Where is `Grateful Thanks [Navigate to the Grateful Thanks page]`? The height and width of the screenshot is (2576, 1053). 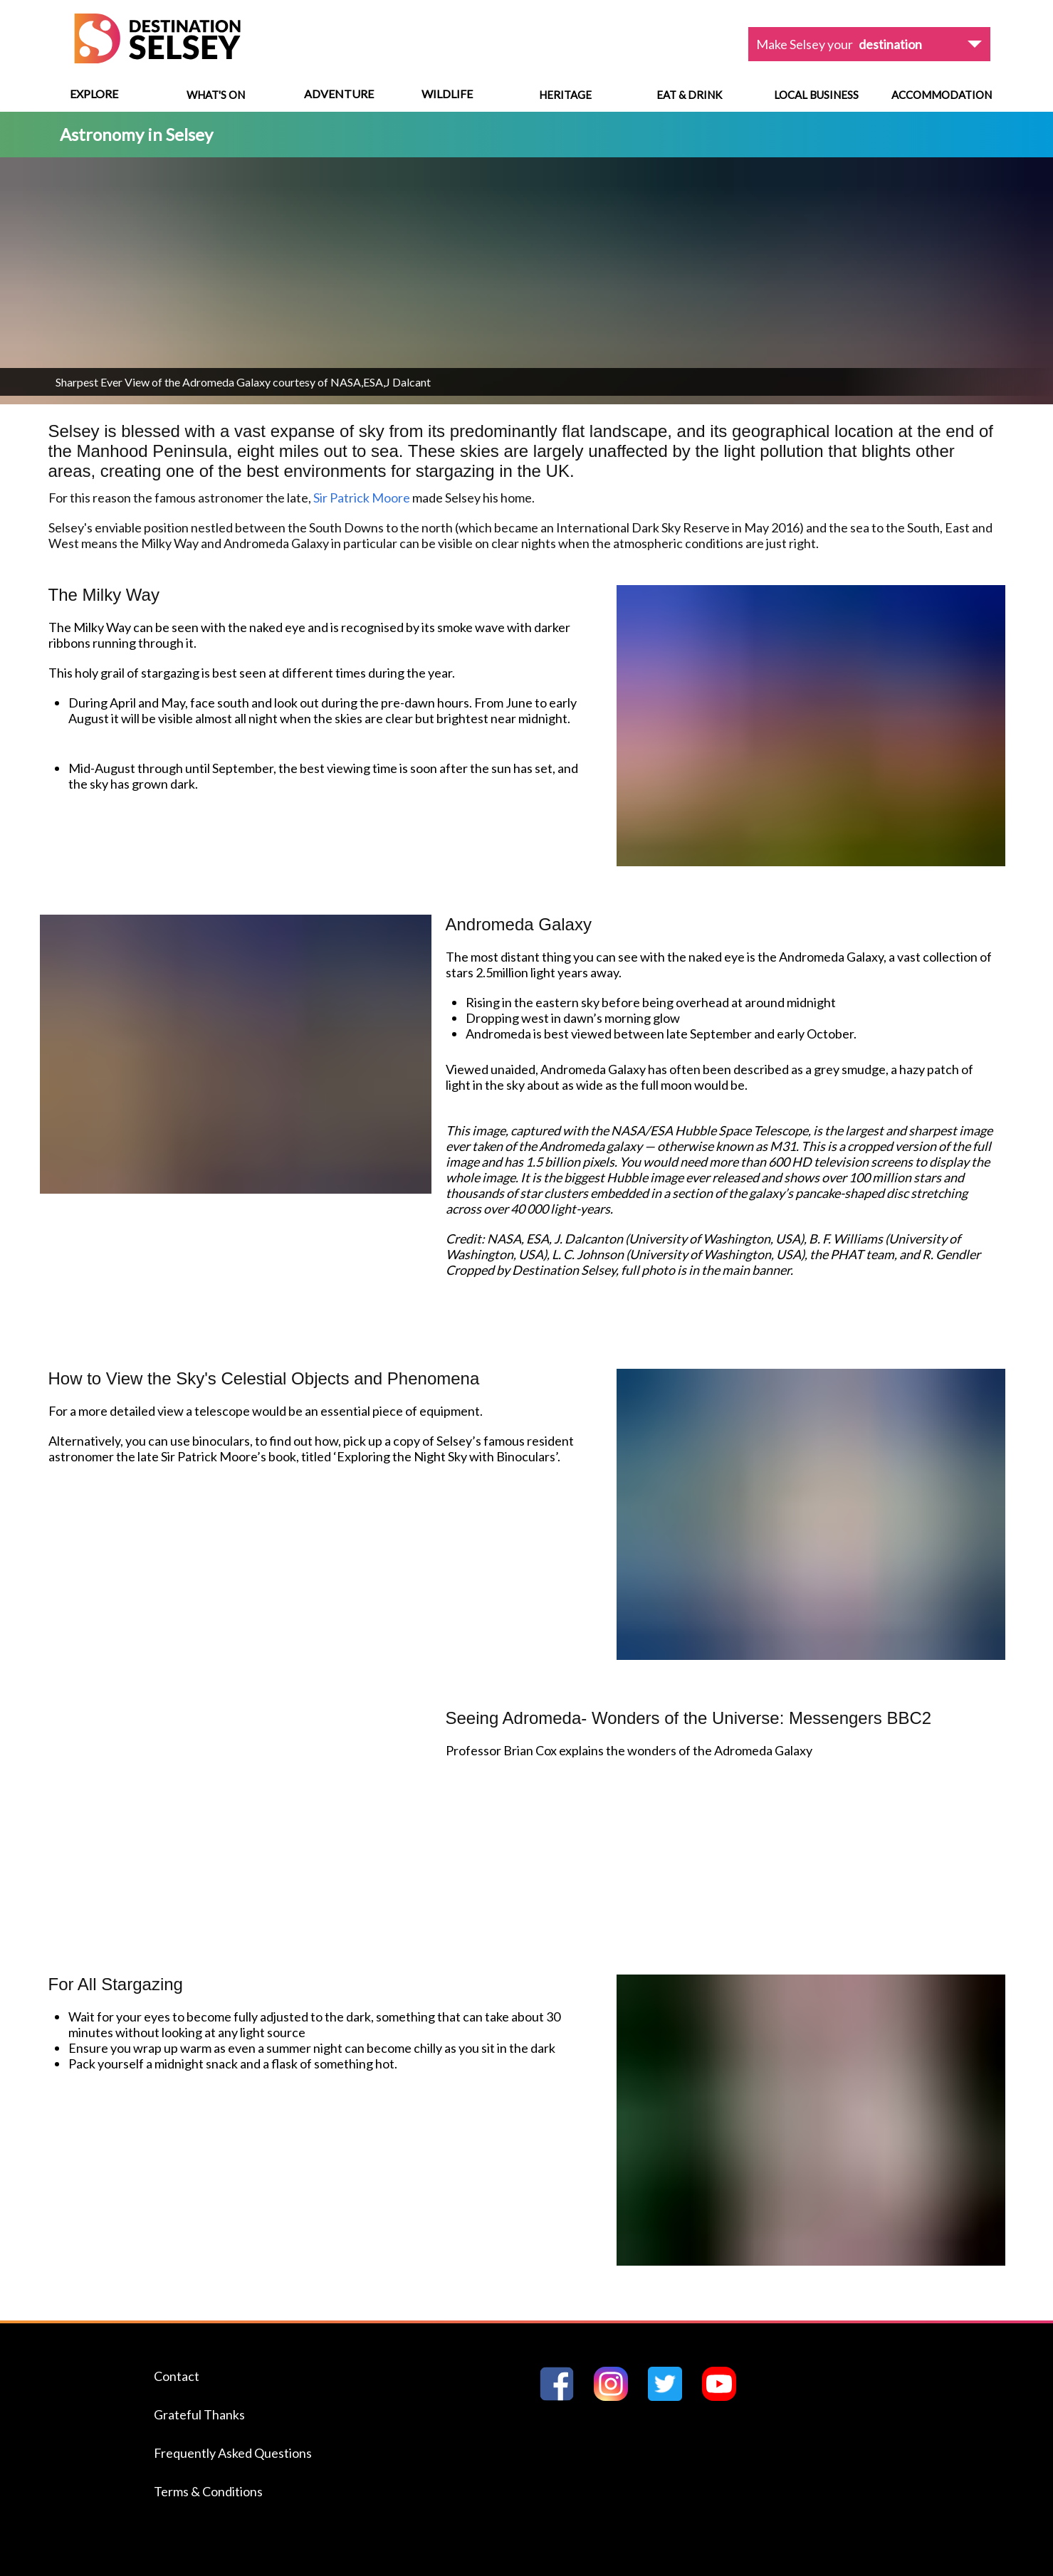 Grateful Thanks [Navigate to the Grateful Thanks page] is located at coordinates (199, 2414).